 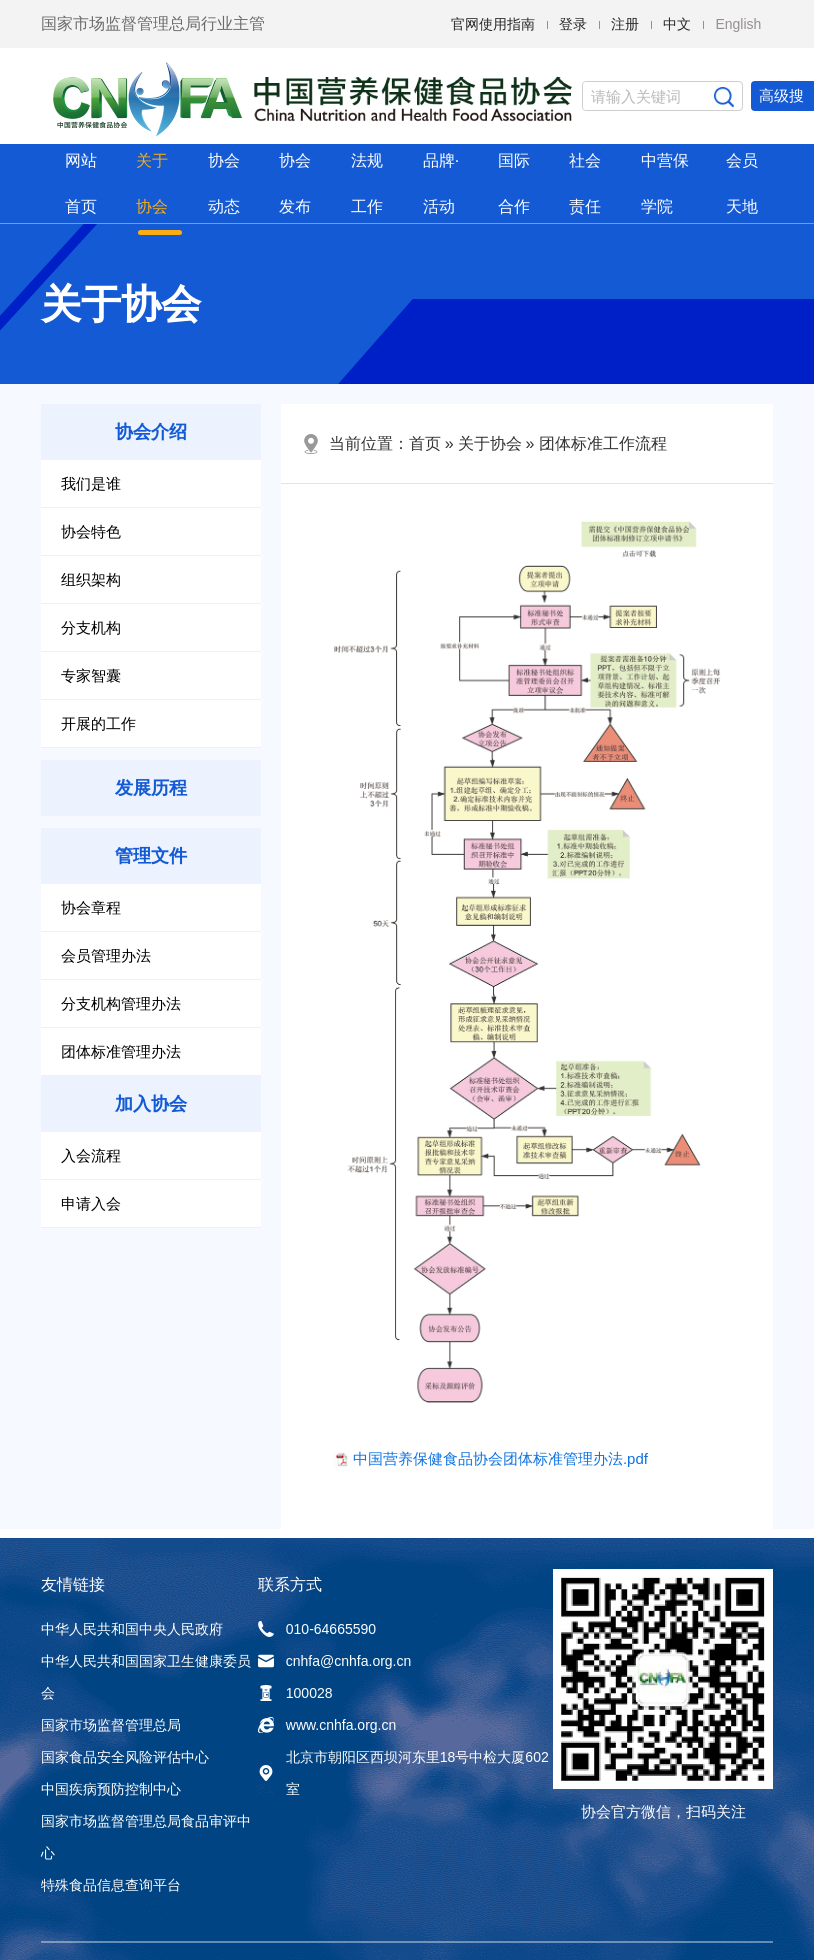 What do you see at coordinates (665, 183) in the screenshot?
I see `中营保学院` at bounding box center [665, 183].